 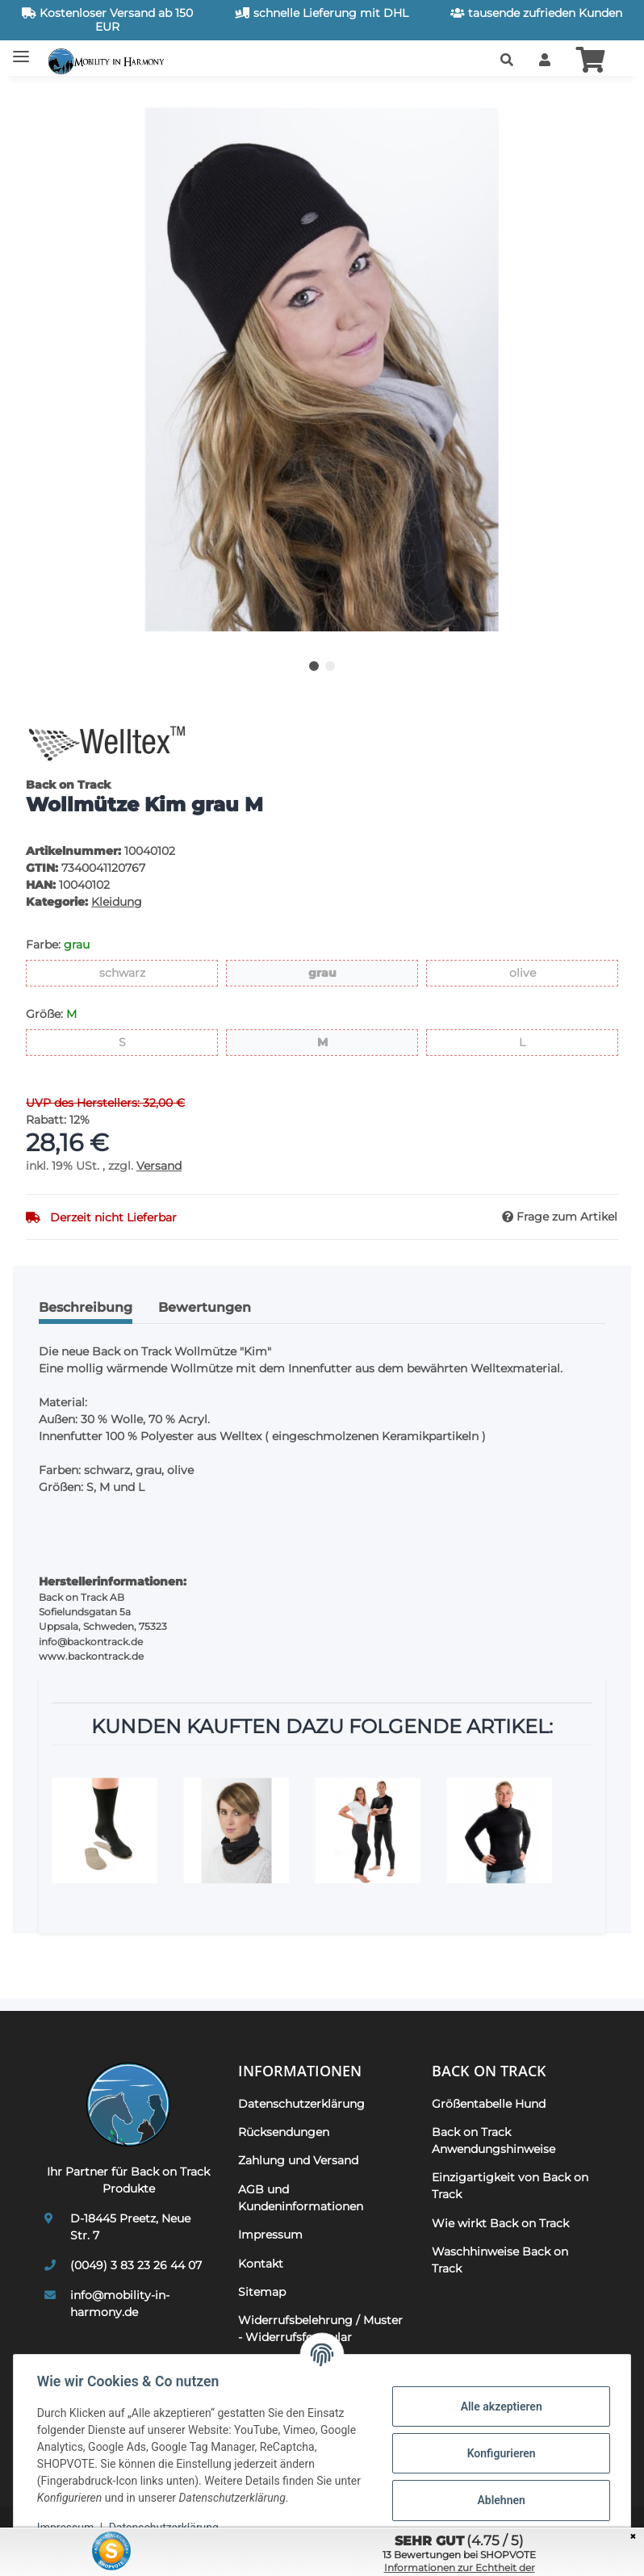 What do you see at coordinates (260, 2263) in the screenshot?
I see `Kontakt` at bounding box center [260, 2263].